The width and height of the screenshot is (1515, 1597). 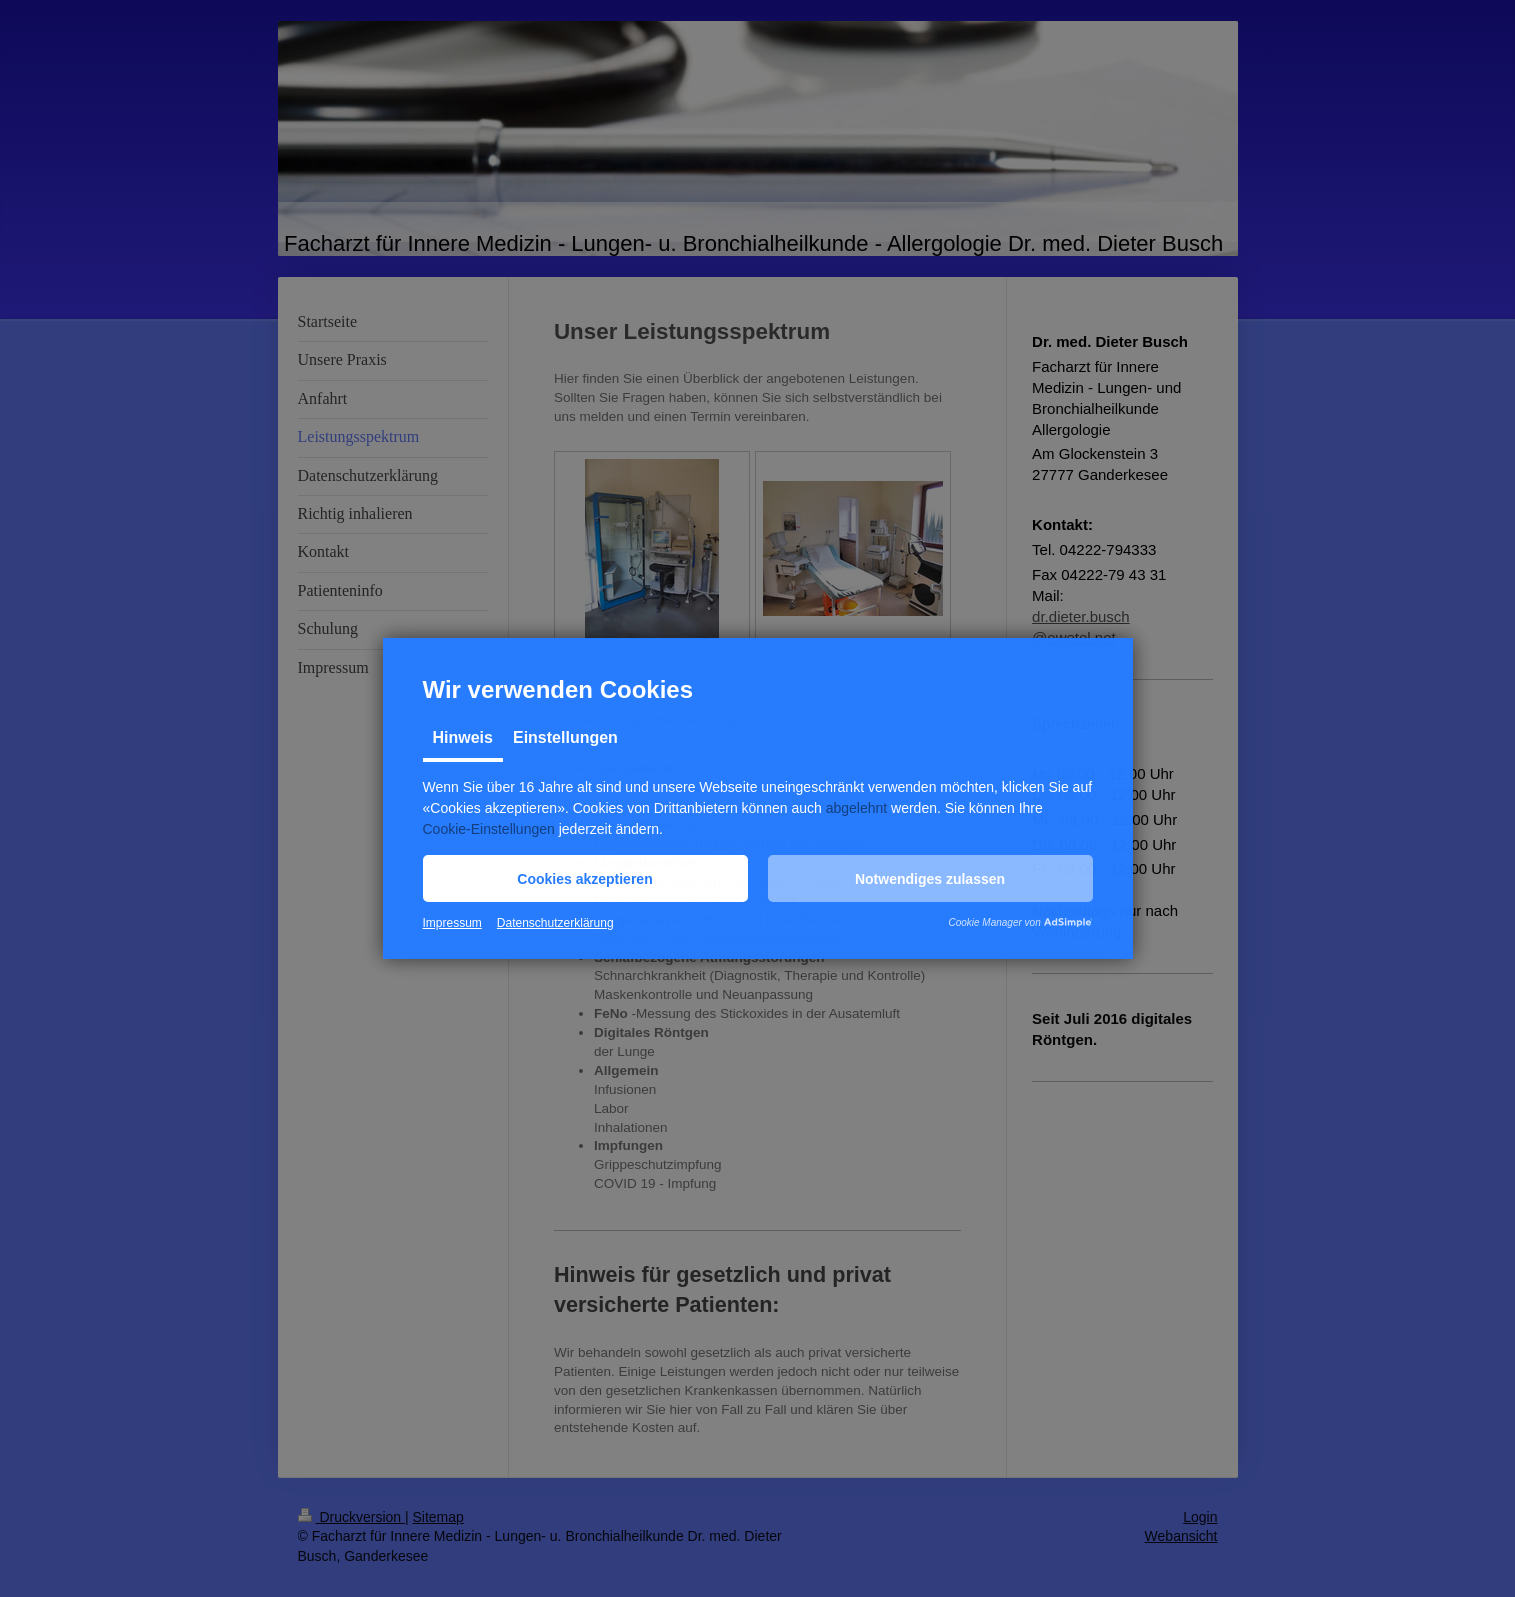 I want to click on Impressum, so click(x=452, y=923).